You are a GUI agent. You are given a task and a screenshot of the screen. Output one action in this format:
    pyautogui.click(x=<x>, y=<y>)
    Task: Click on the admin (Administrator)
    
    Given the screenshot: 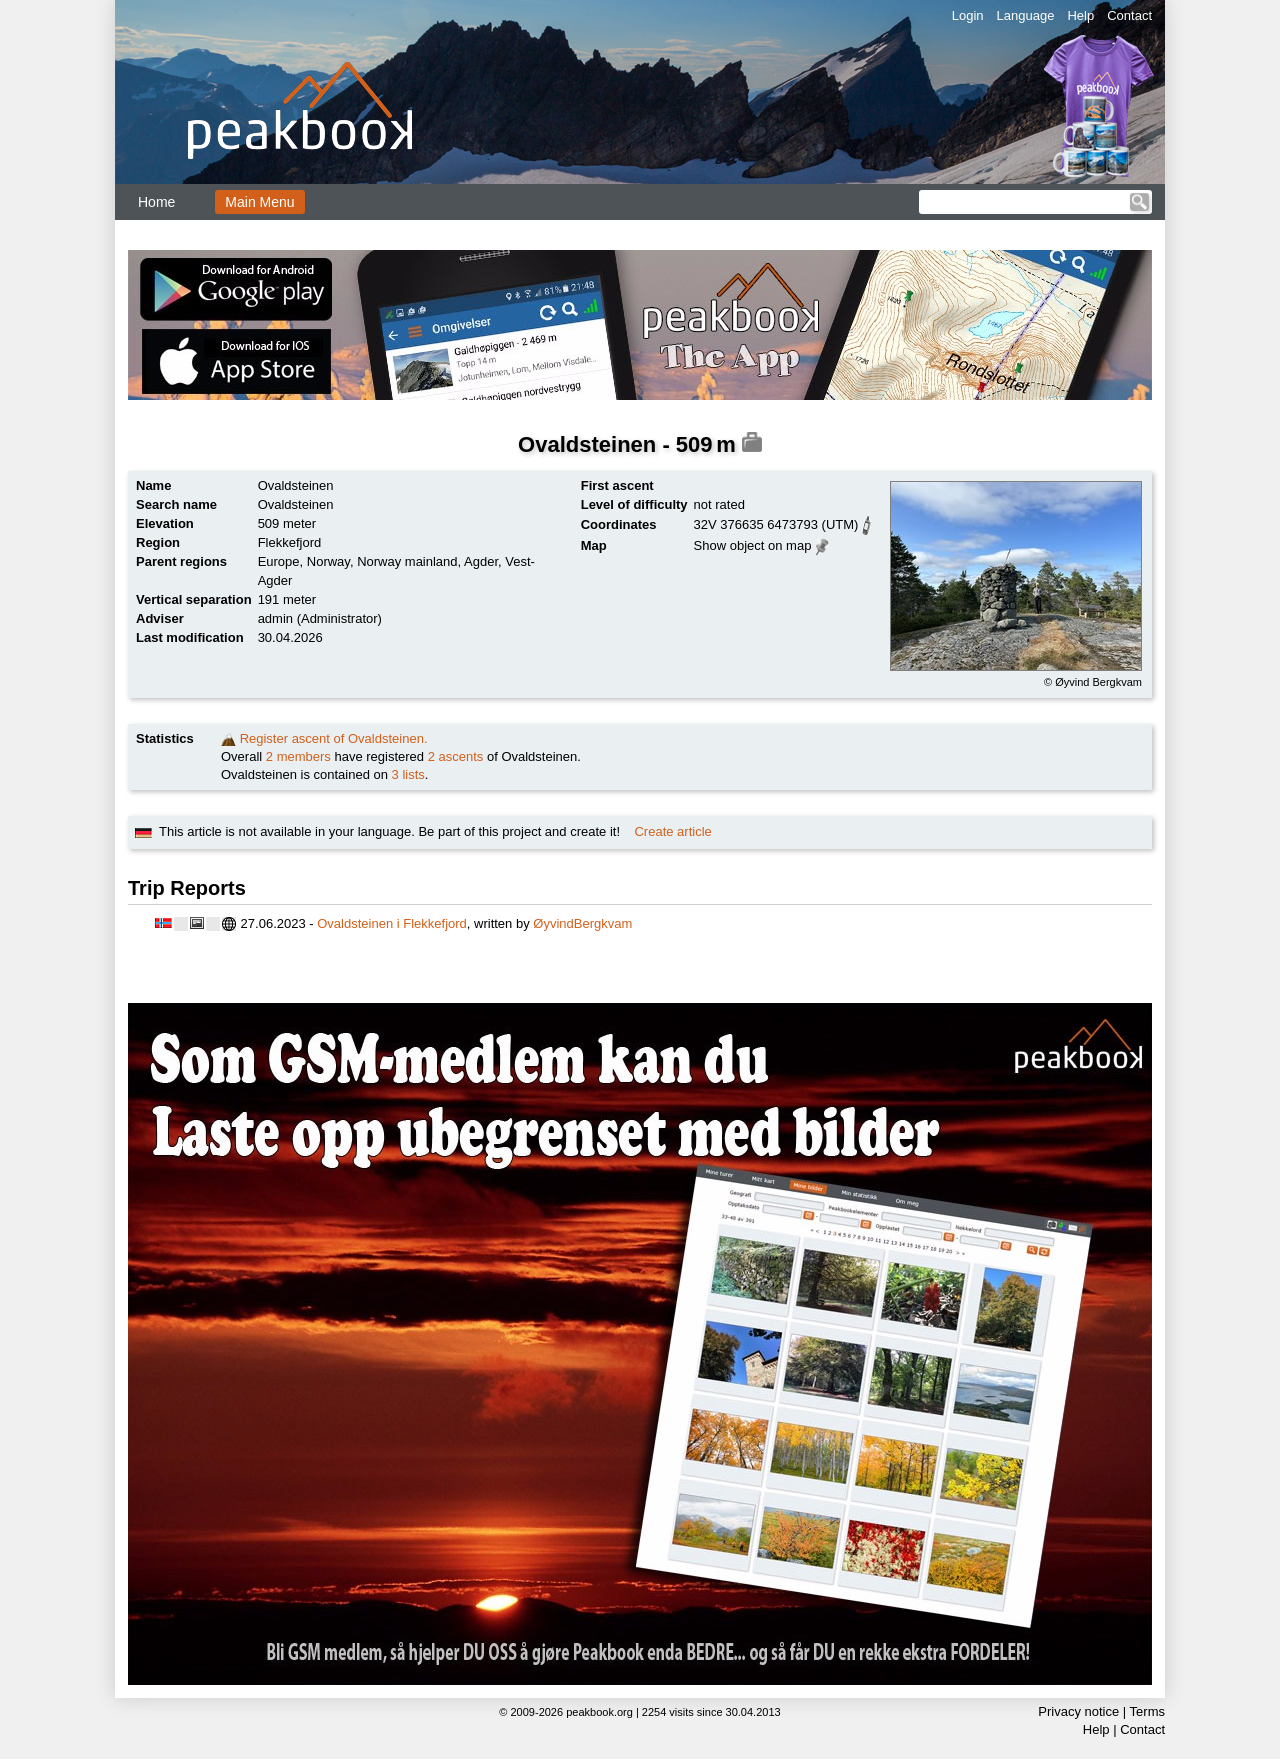 What is the action you would take?
    pyautogui.click(x=320, y=618)
    